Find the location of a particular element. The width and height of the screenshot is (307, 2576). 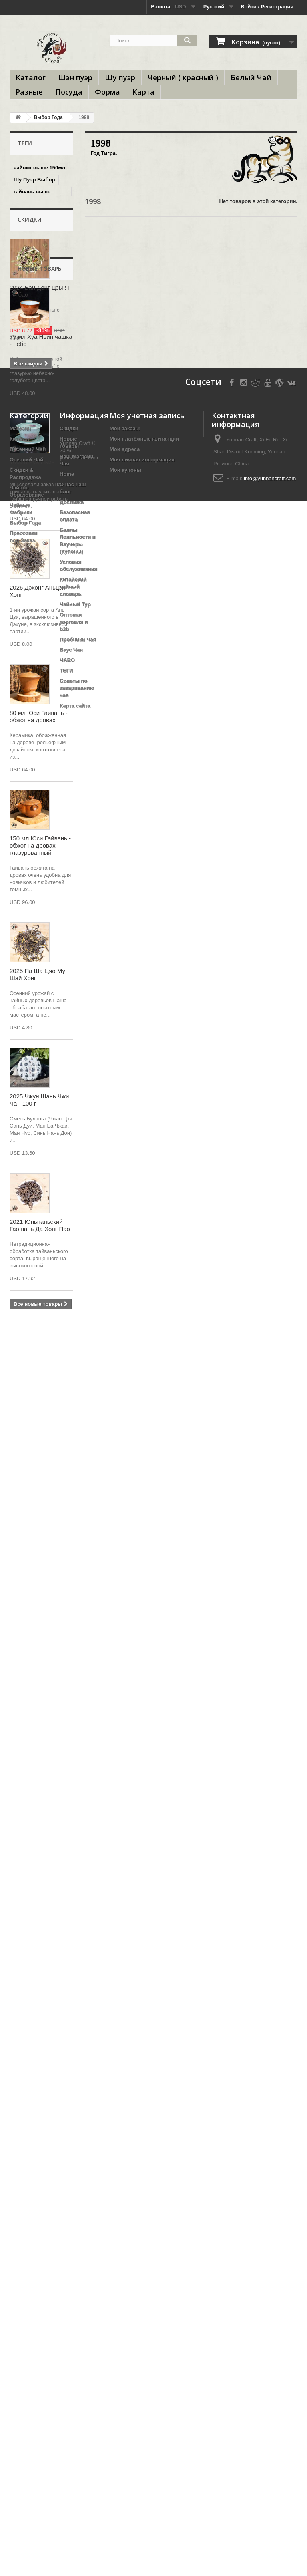

info@yunnancraft.com is located at coordinates (270, 2277).